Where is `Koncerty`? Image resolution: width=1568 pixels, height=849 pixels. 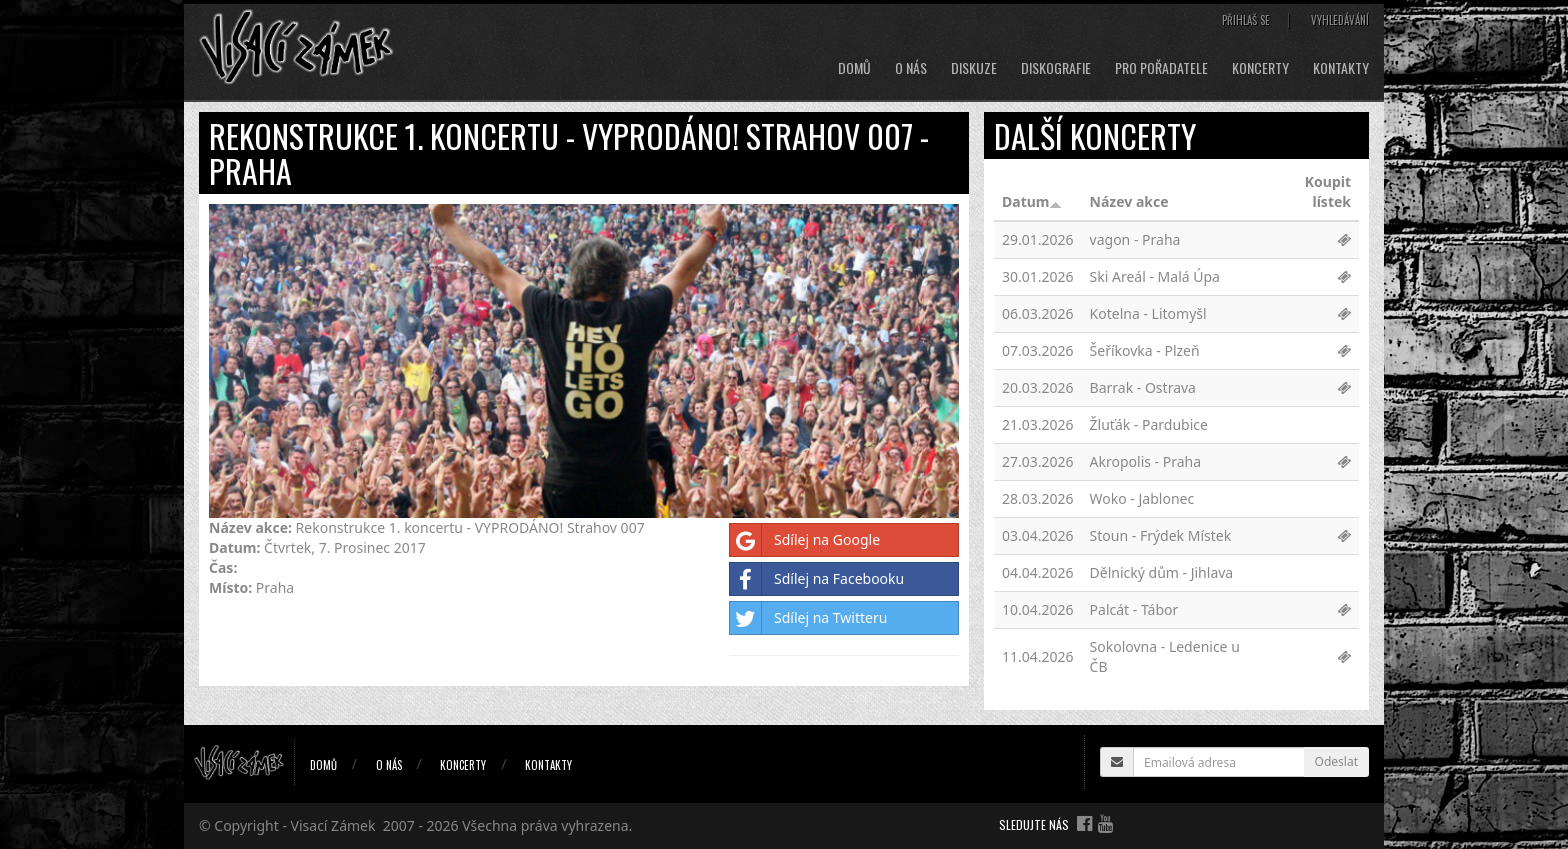 Koncerty is located at coordinates (1260, 68).